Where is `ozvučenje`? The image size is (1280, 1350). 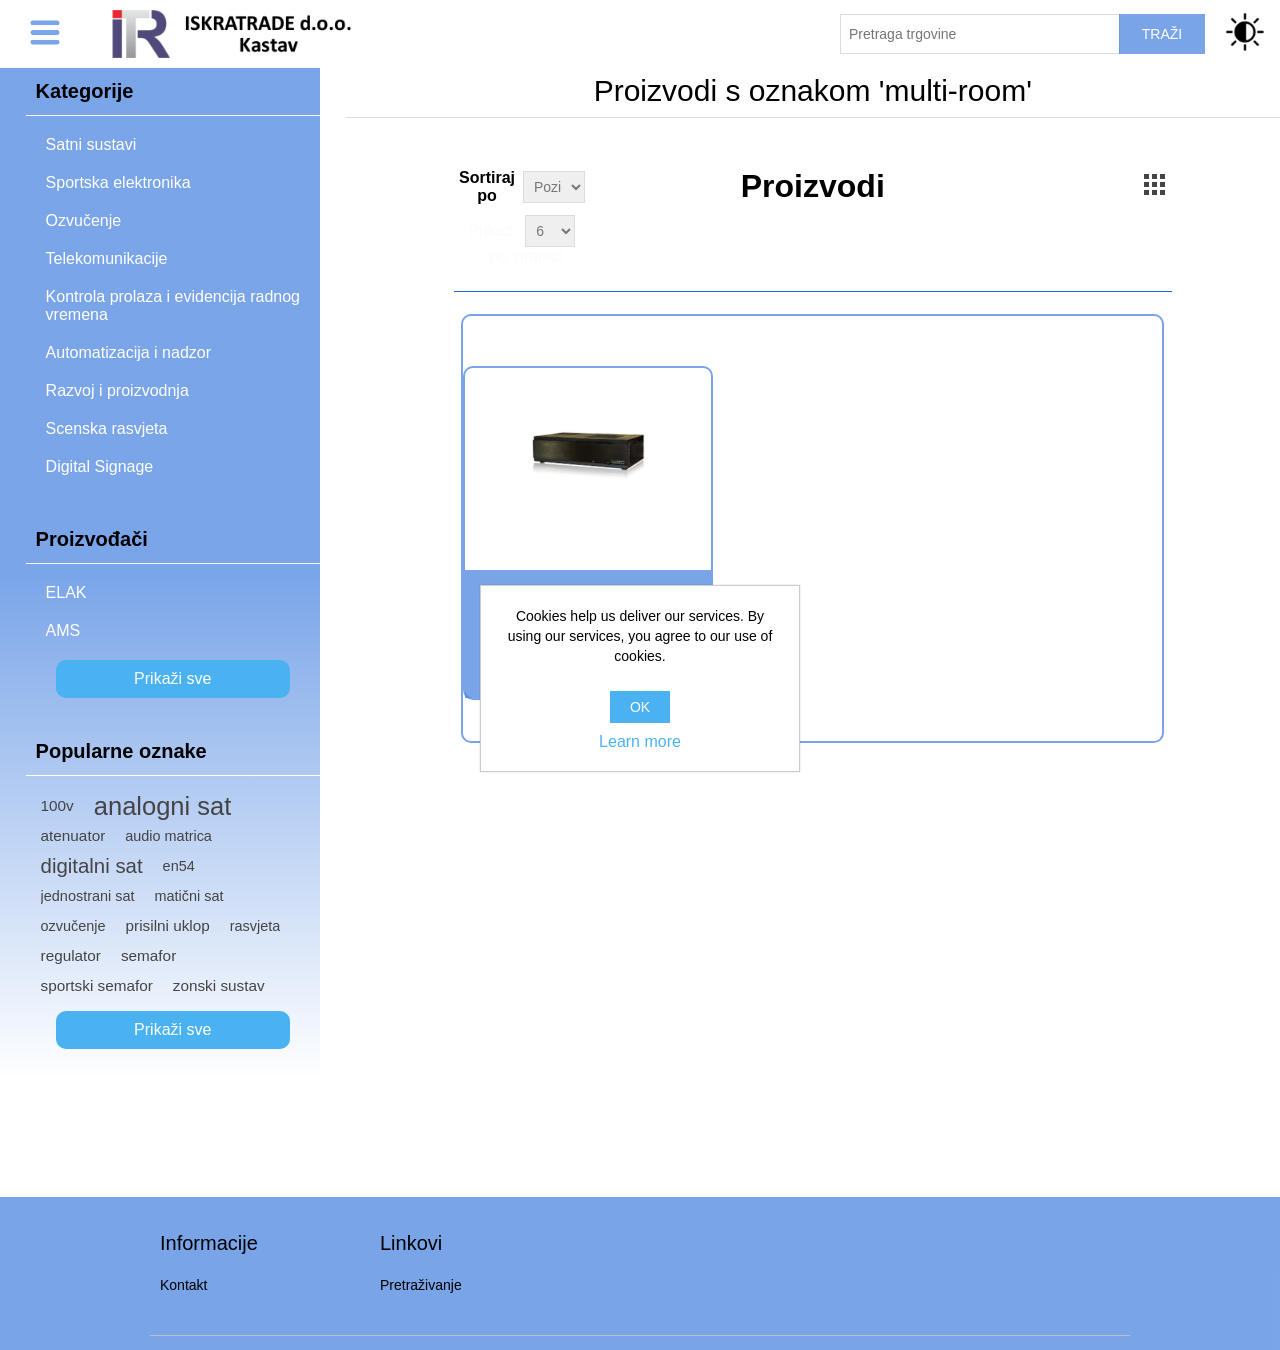
ozvučenje is located at coordinates (73, 926).